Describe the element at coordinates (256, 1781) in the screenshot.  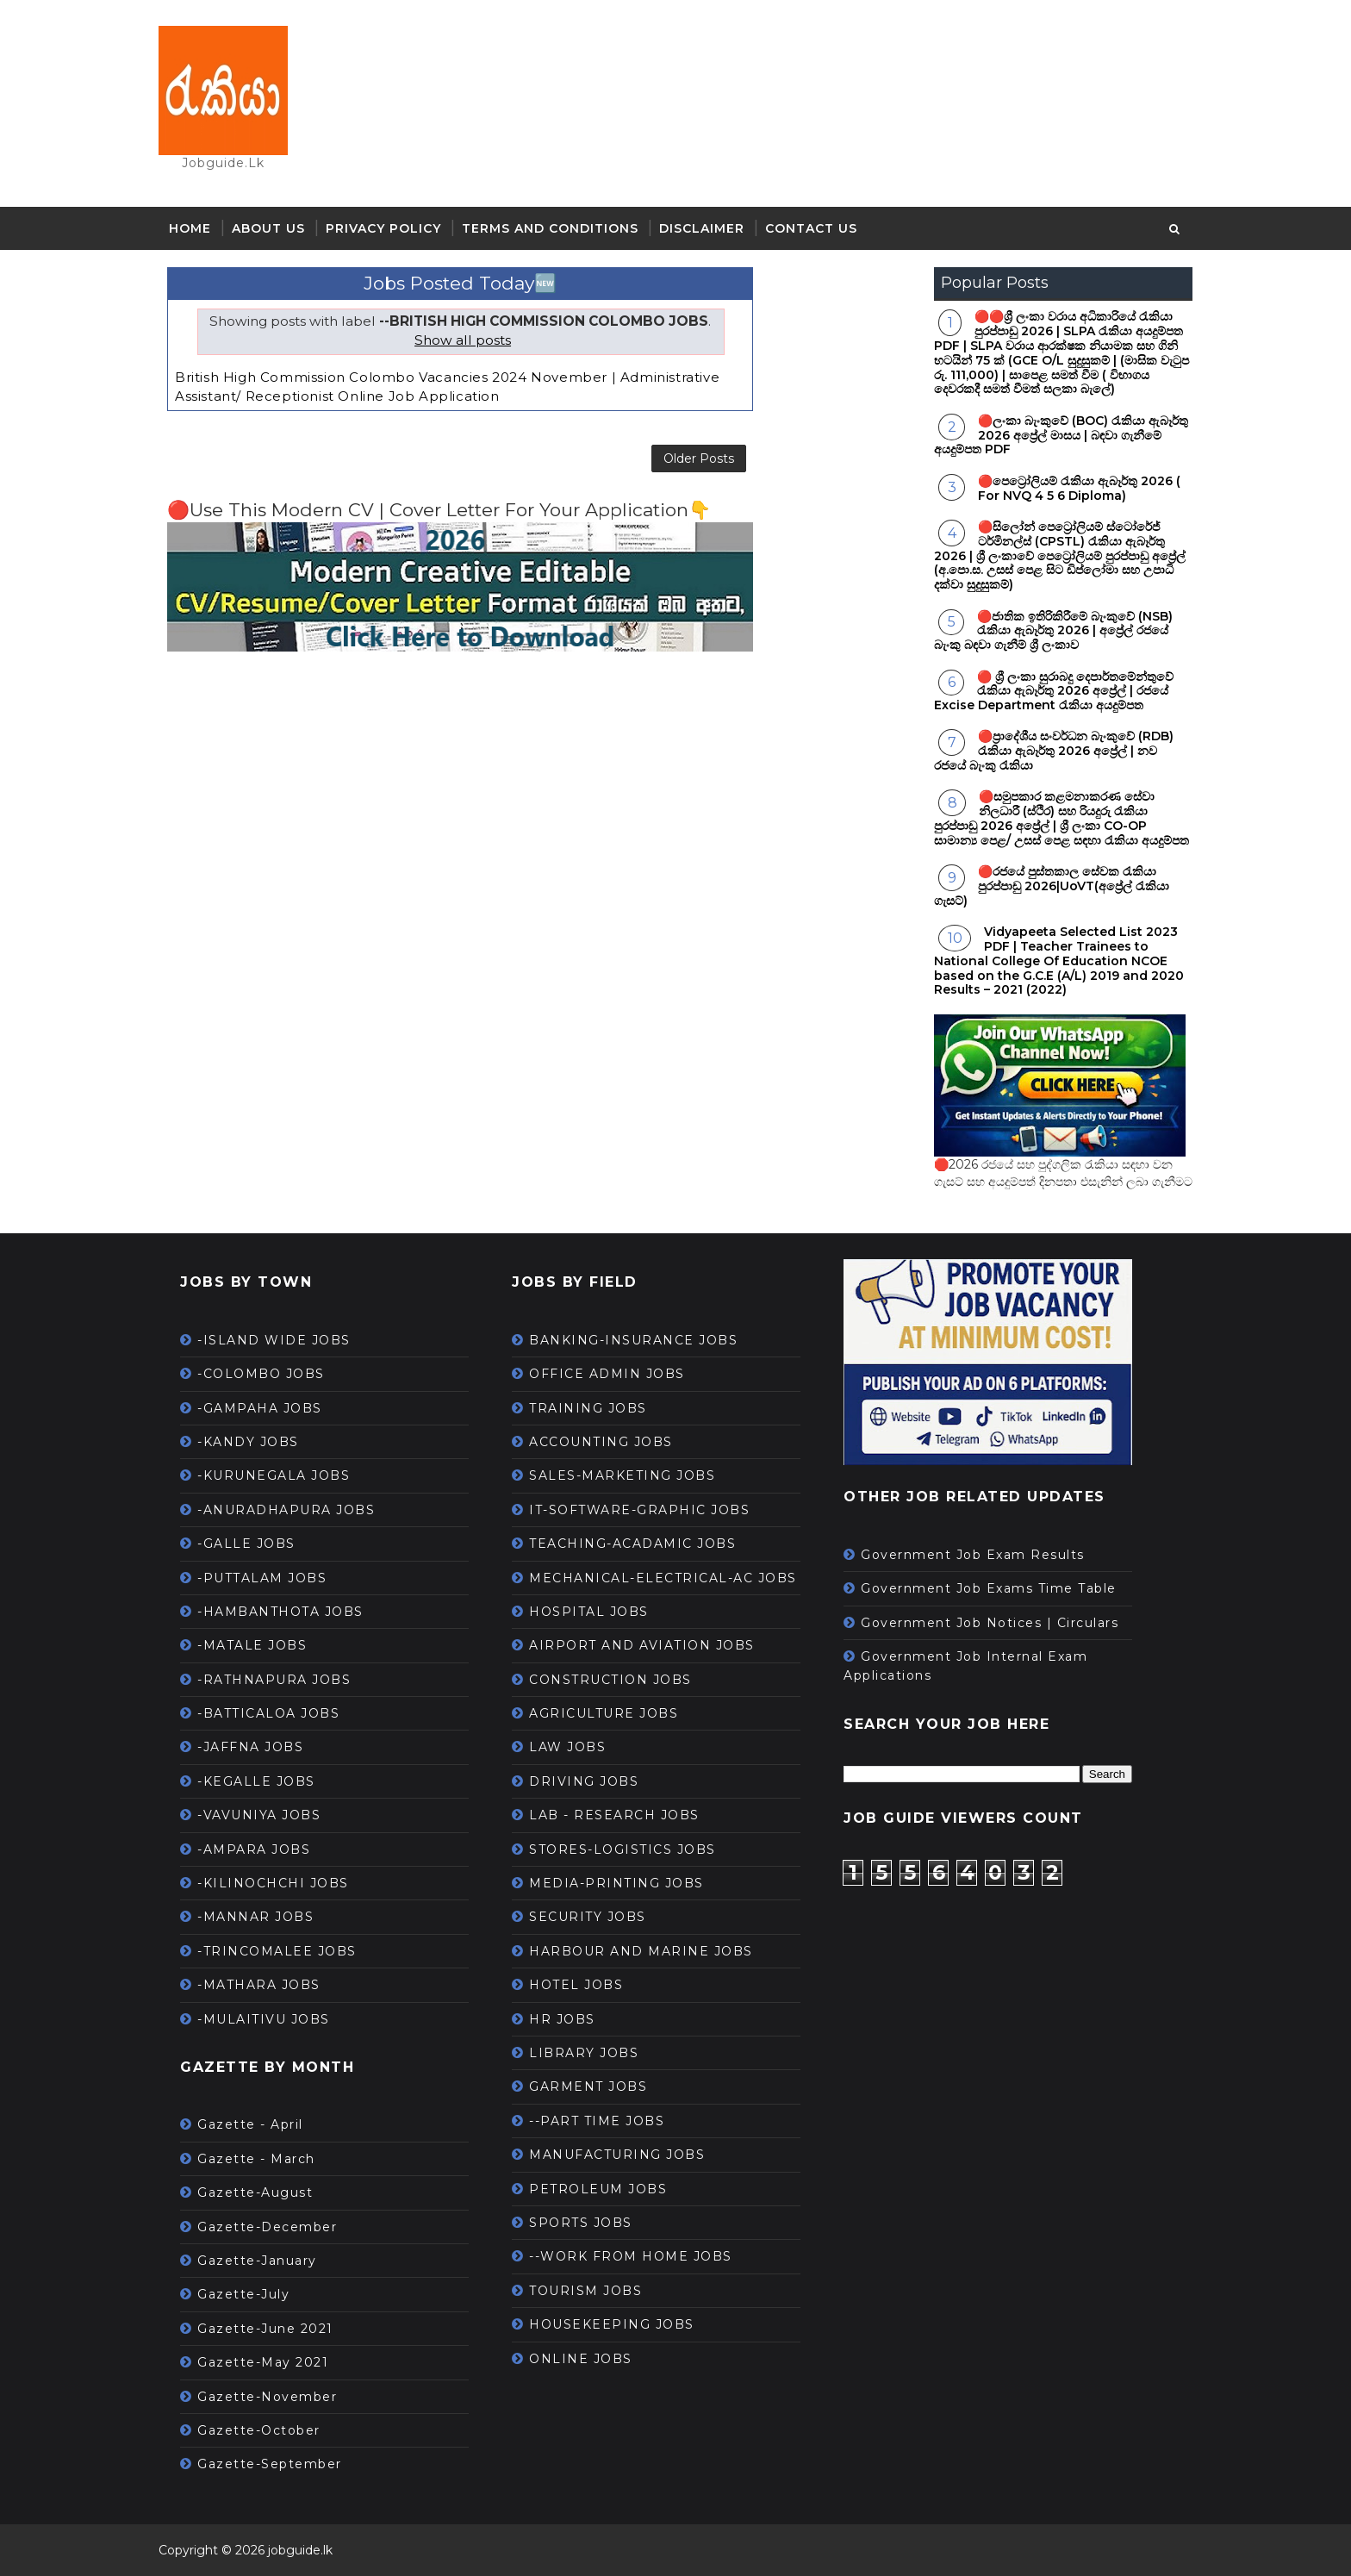
I see `-KEGALLE JOBS` at that location.